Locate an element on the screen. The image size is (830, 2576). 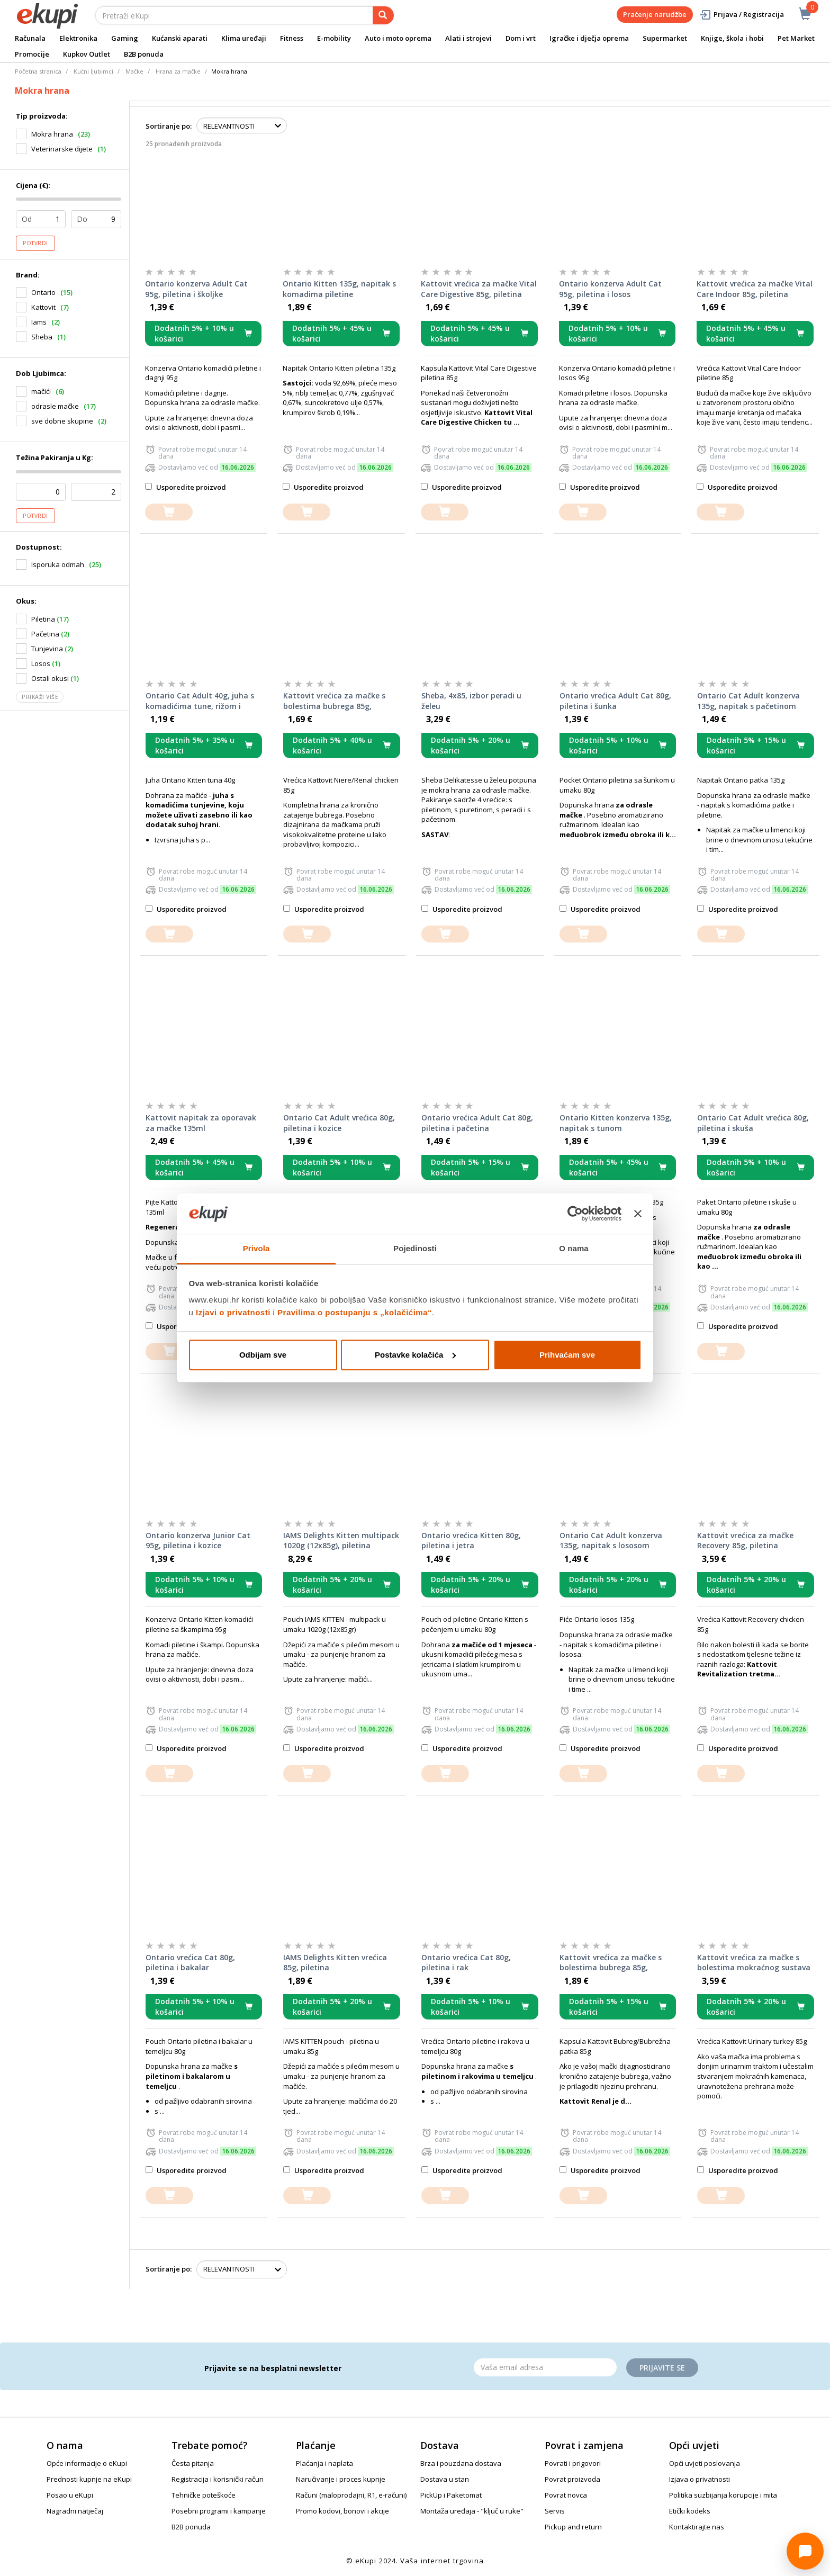
Ontario vrećica Adult Cat 80g, piletina i pačetina is located at coordinates (477, 1122).